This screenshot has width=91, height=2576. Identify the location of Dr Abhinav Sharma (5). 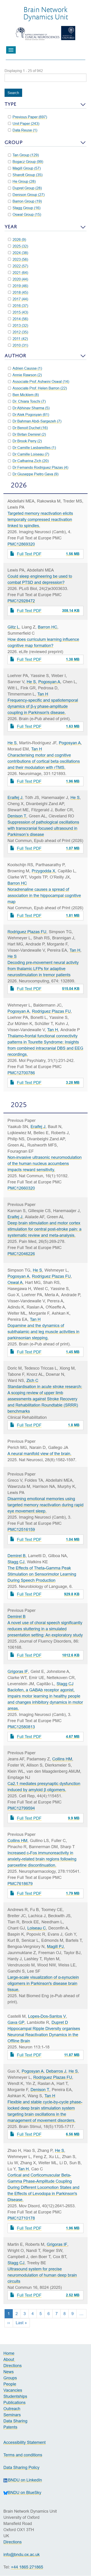
(29, 408).